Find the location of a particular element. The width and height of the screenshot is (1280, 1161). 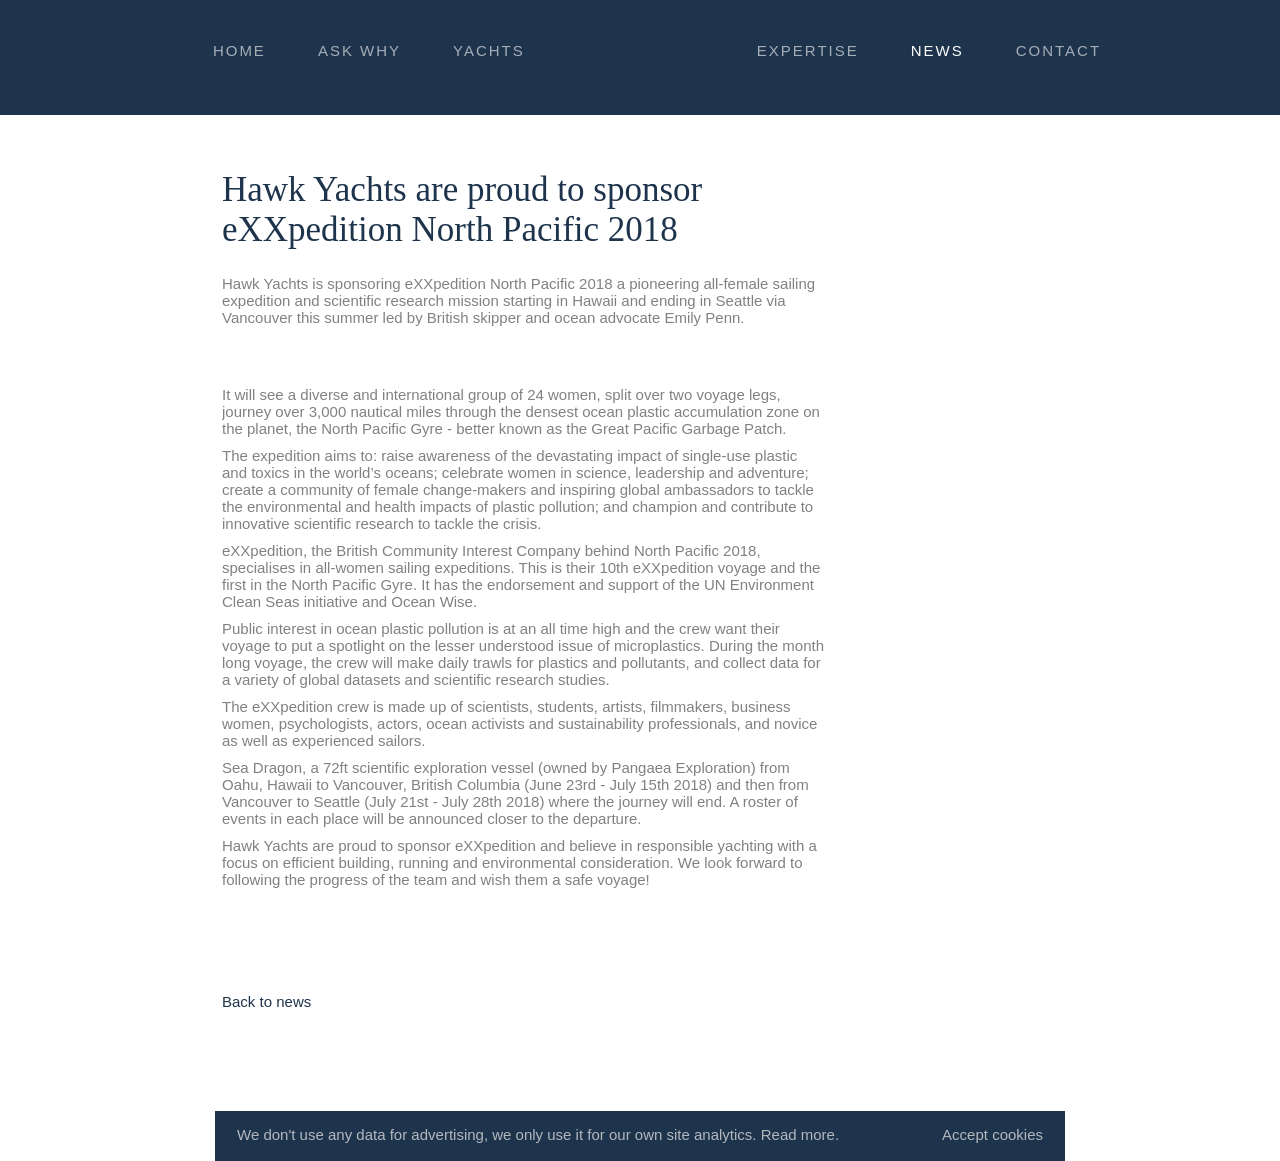

Read more is located at coordinates (798, 1134).